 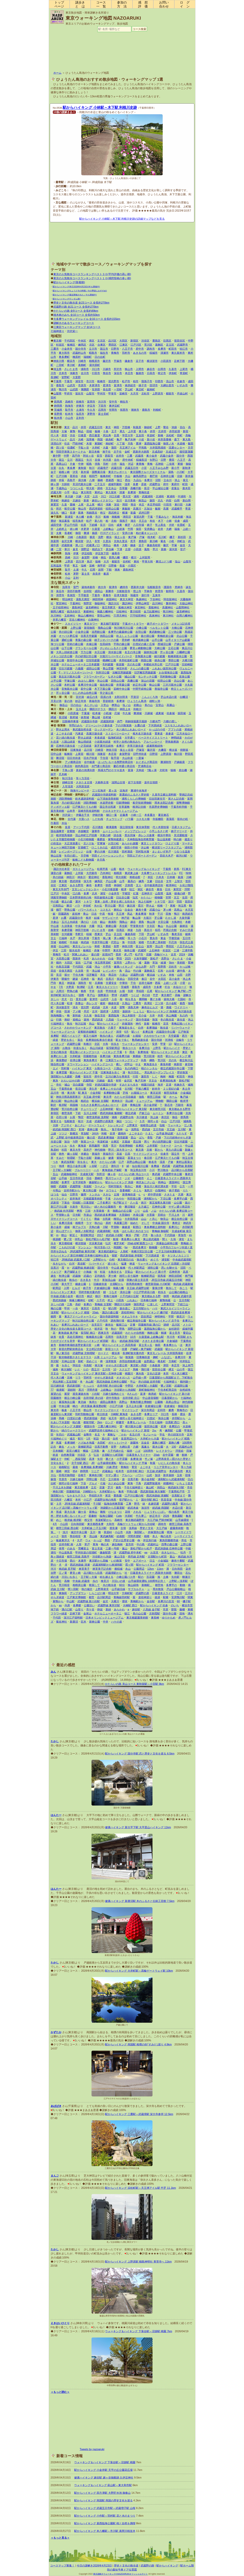 What do you see at coordinates (120, 631) in the screenshot?
I see `多摩平の森森林公園` at bounding box center [120, 631].